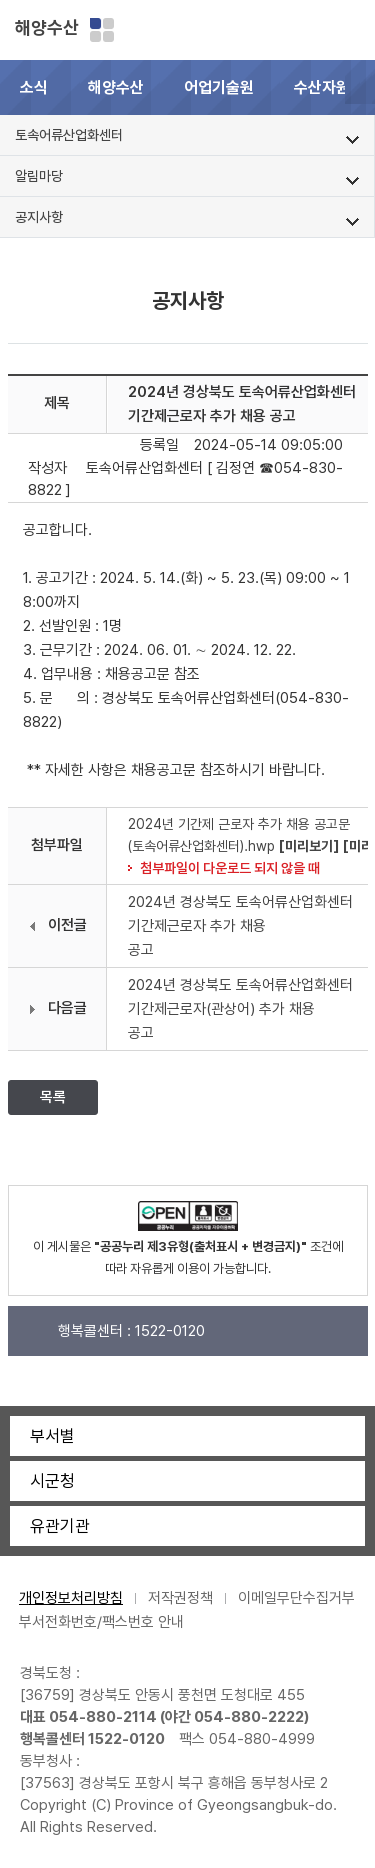  I want to click on 소식, so click(34, 87).